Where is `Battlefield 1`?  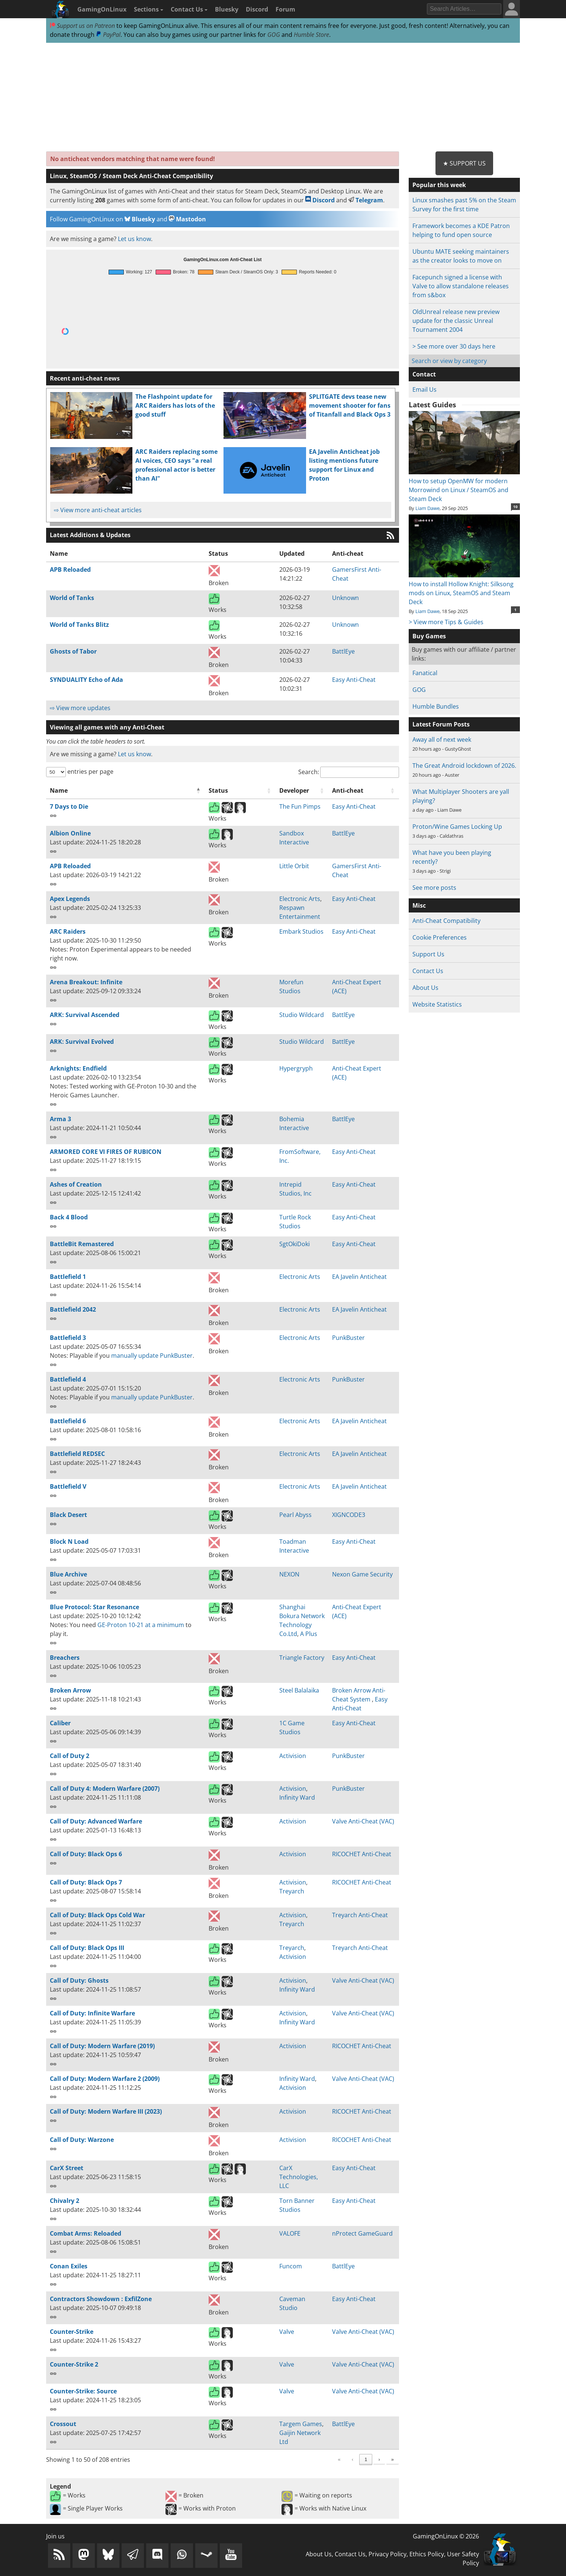
Battlefield 1 is located at coordinates (68, 1277).